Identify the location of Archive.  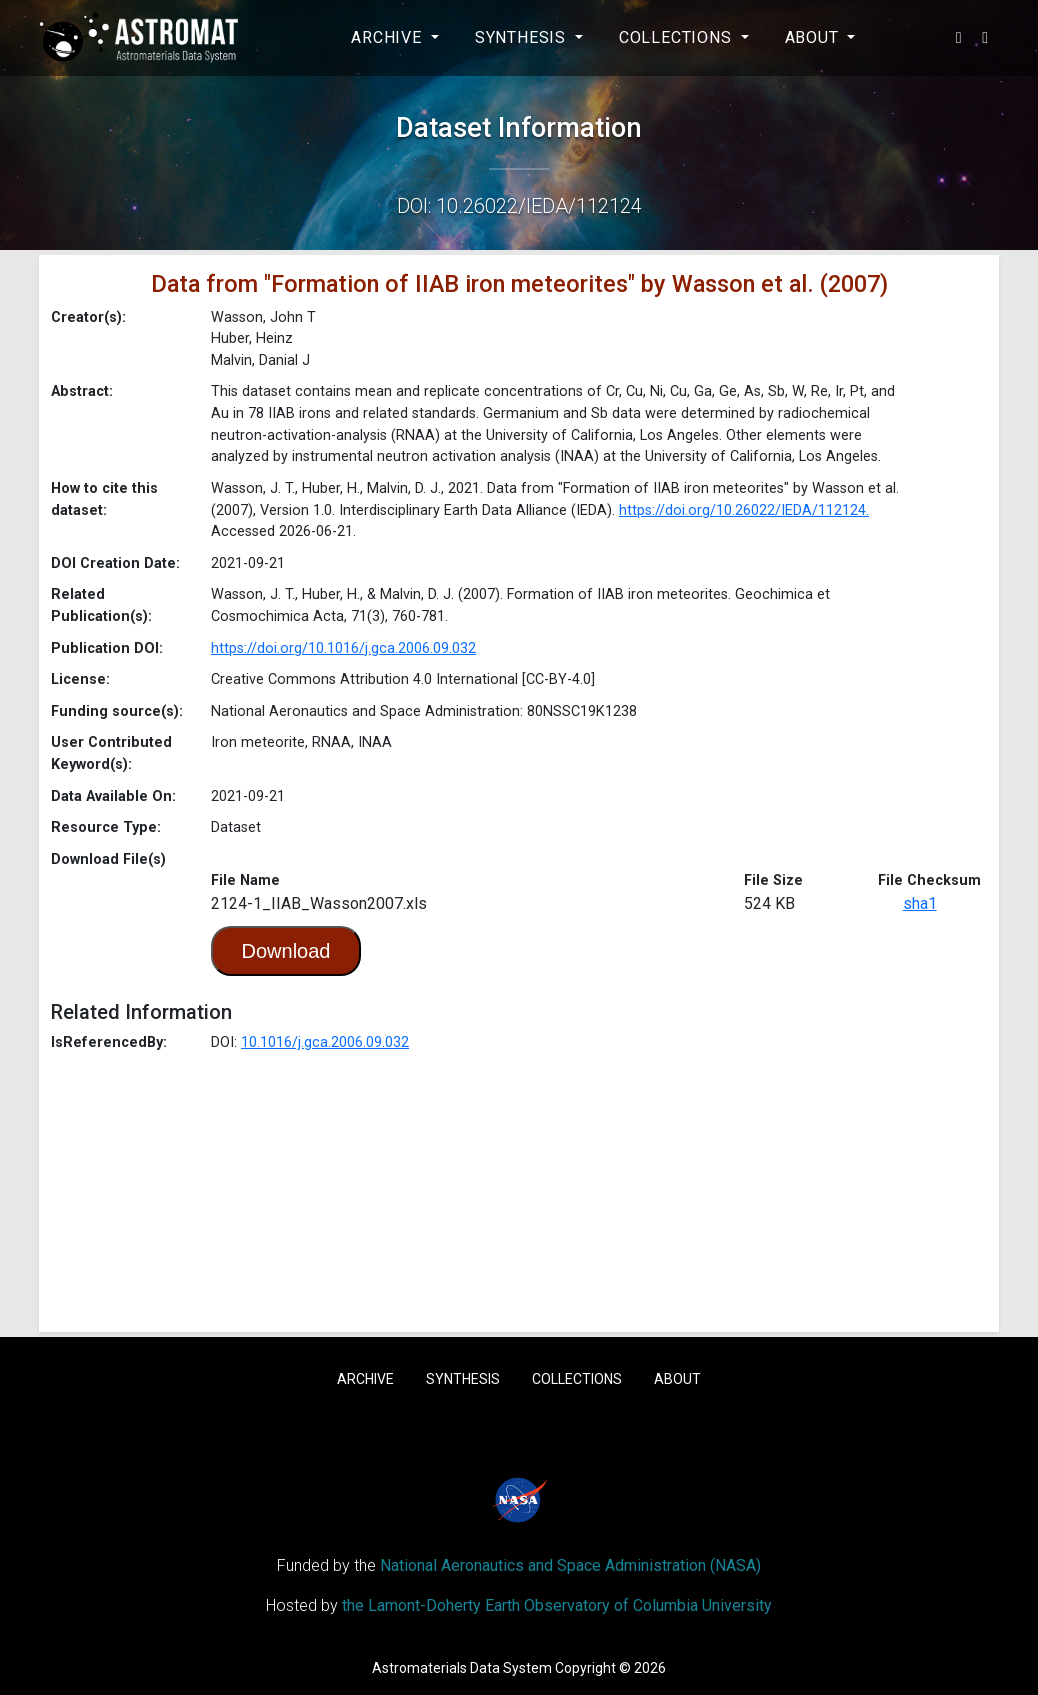
(365, 1379).